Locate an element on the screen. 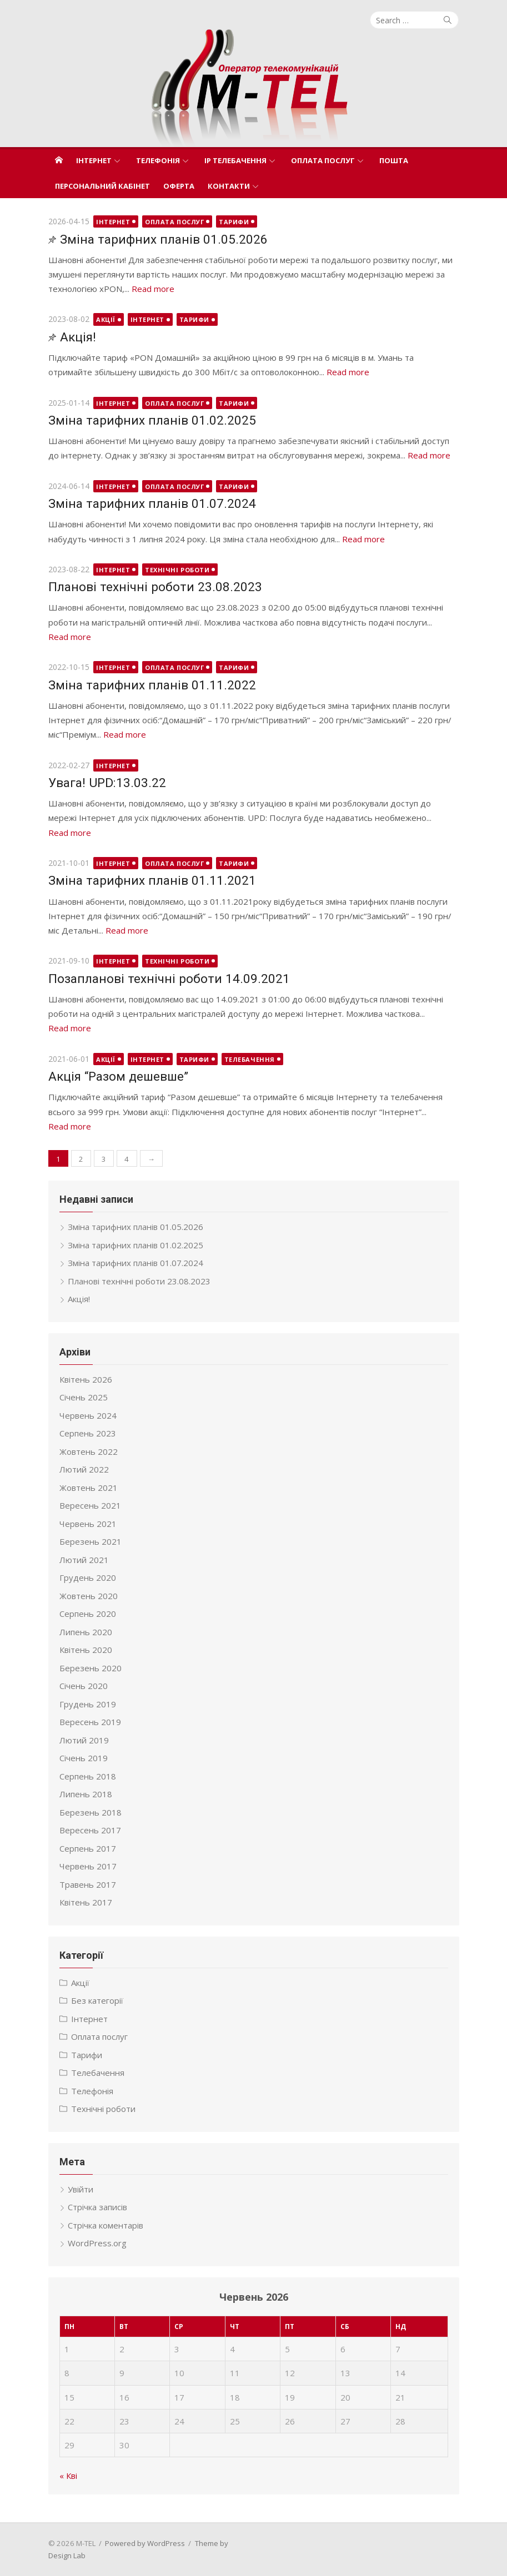 This screenshot has width=507, height=2576. Березень 2021 is located at coordinates (90, 1541).